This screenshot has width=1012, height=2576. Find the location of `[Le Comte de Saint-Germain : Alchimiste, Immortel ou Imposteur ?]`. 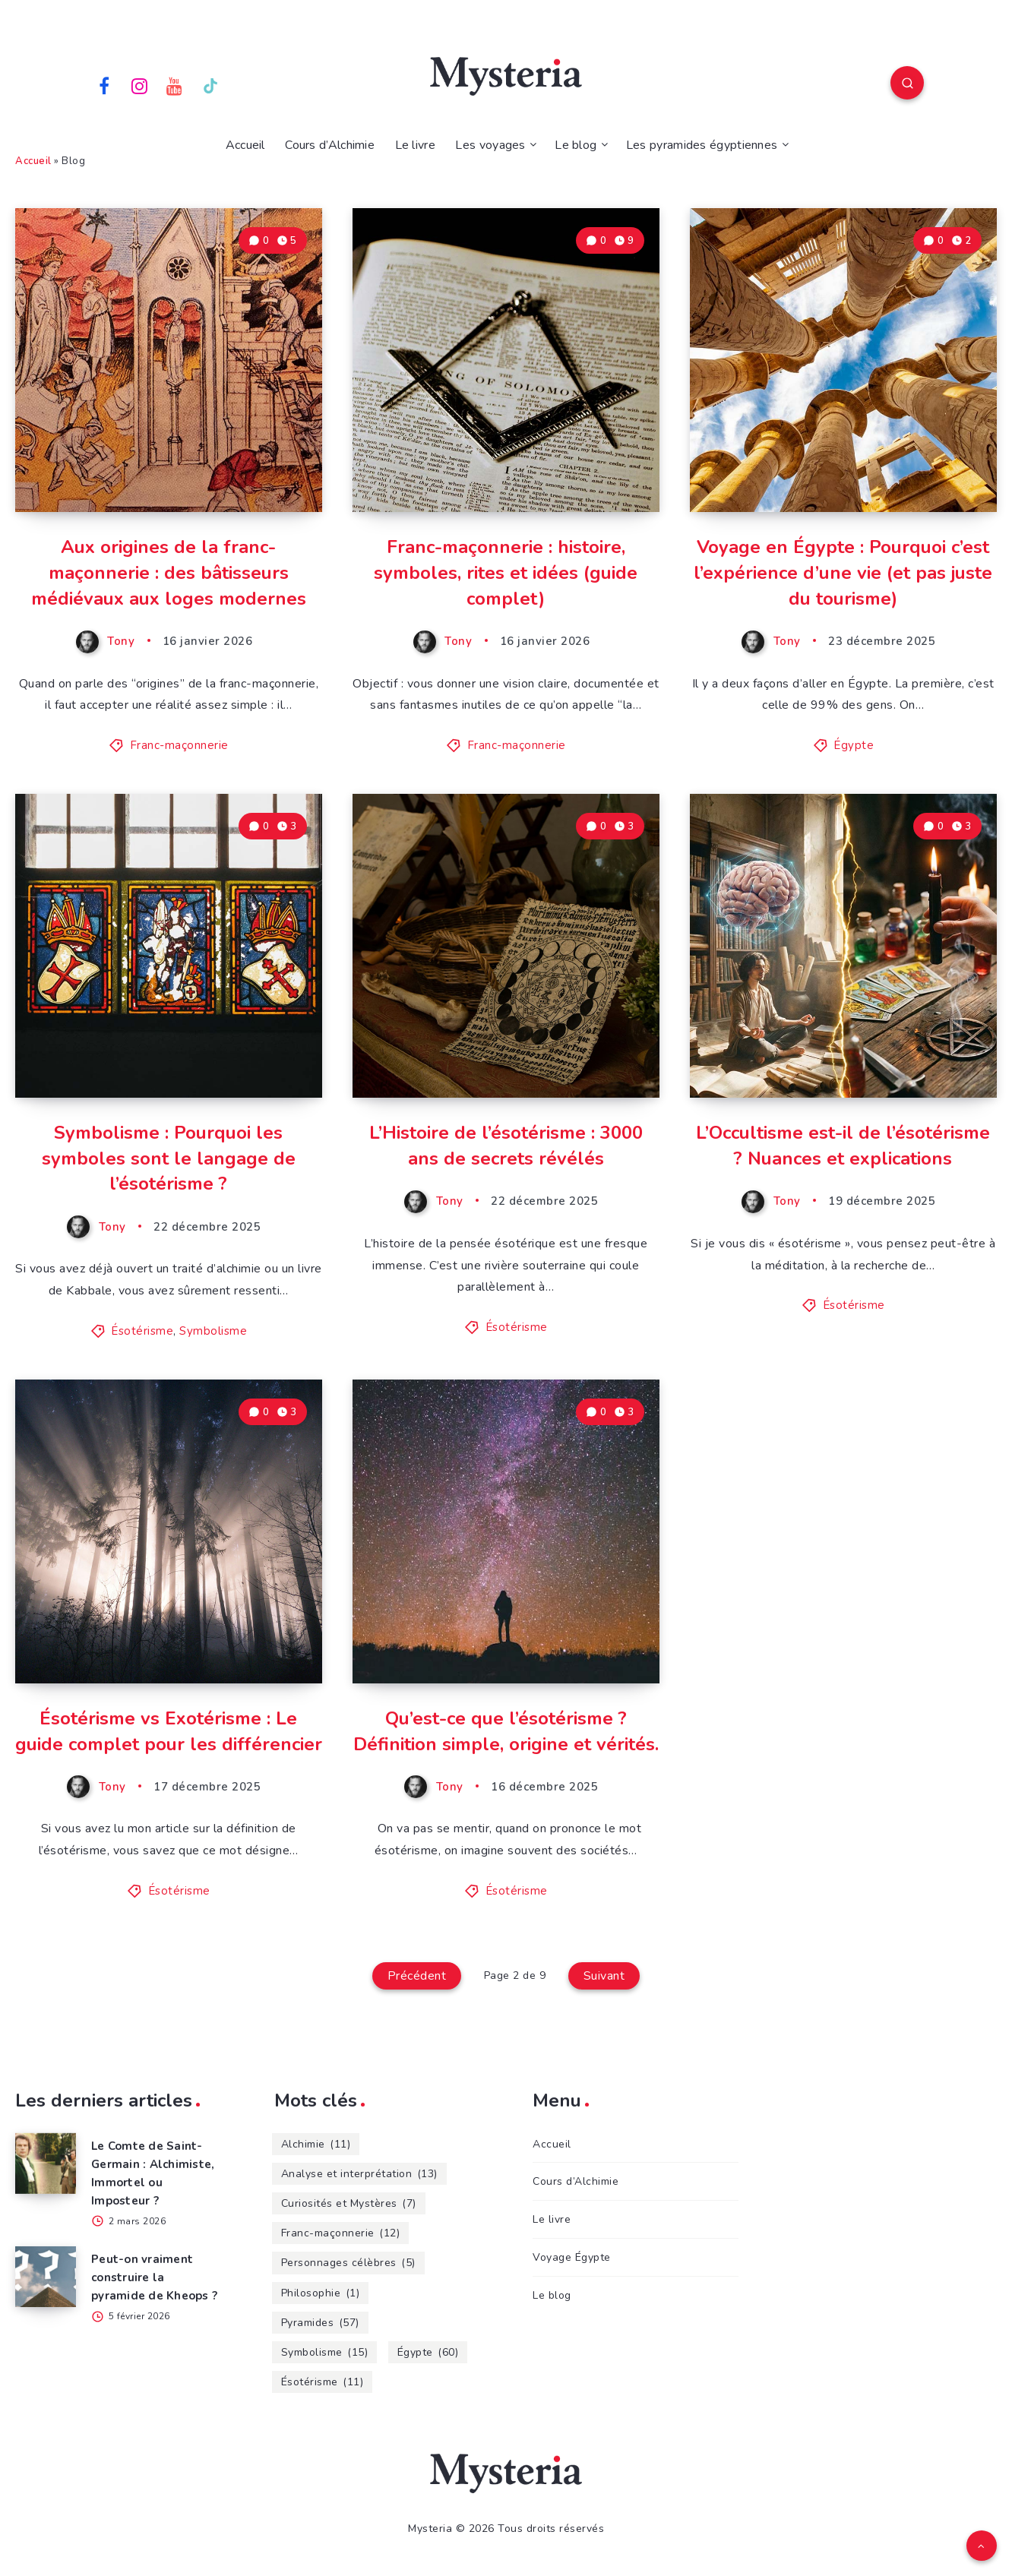

[Le Comte de Saint-Germain : Alchimiste, Immortel ou Imposteur ?] is located at coordinates (45, 2163).